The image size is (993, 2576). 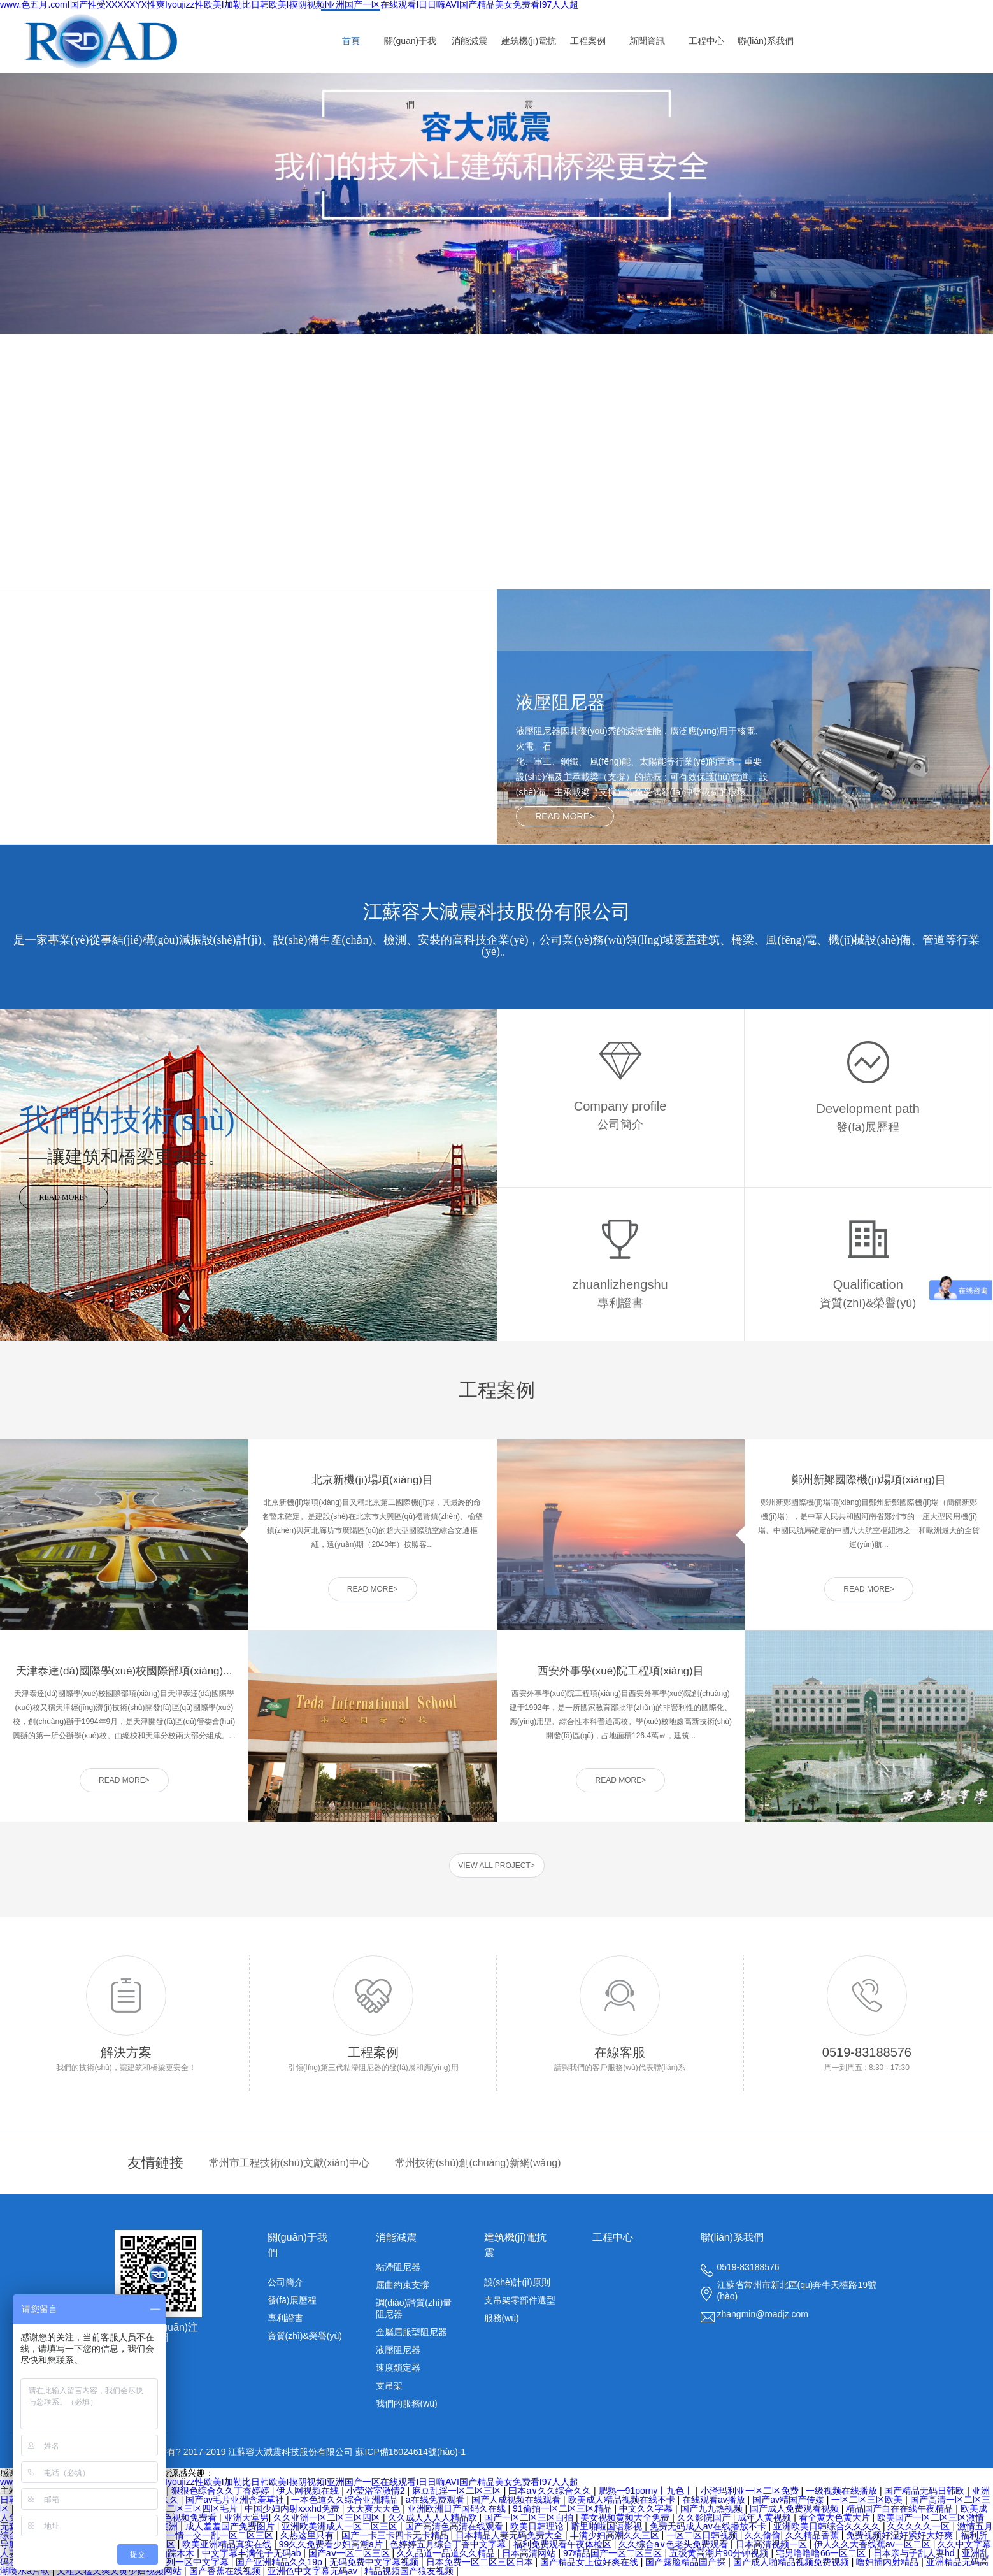 What do you see at coordinates (773, 2544) in the screenshot?
I see `日本高清视频一区` at bounding box center [773, 2544].